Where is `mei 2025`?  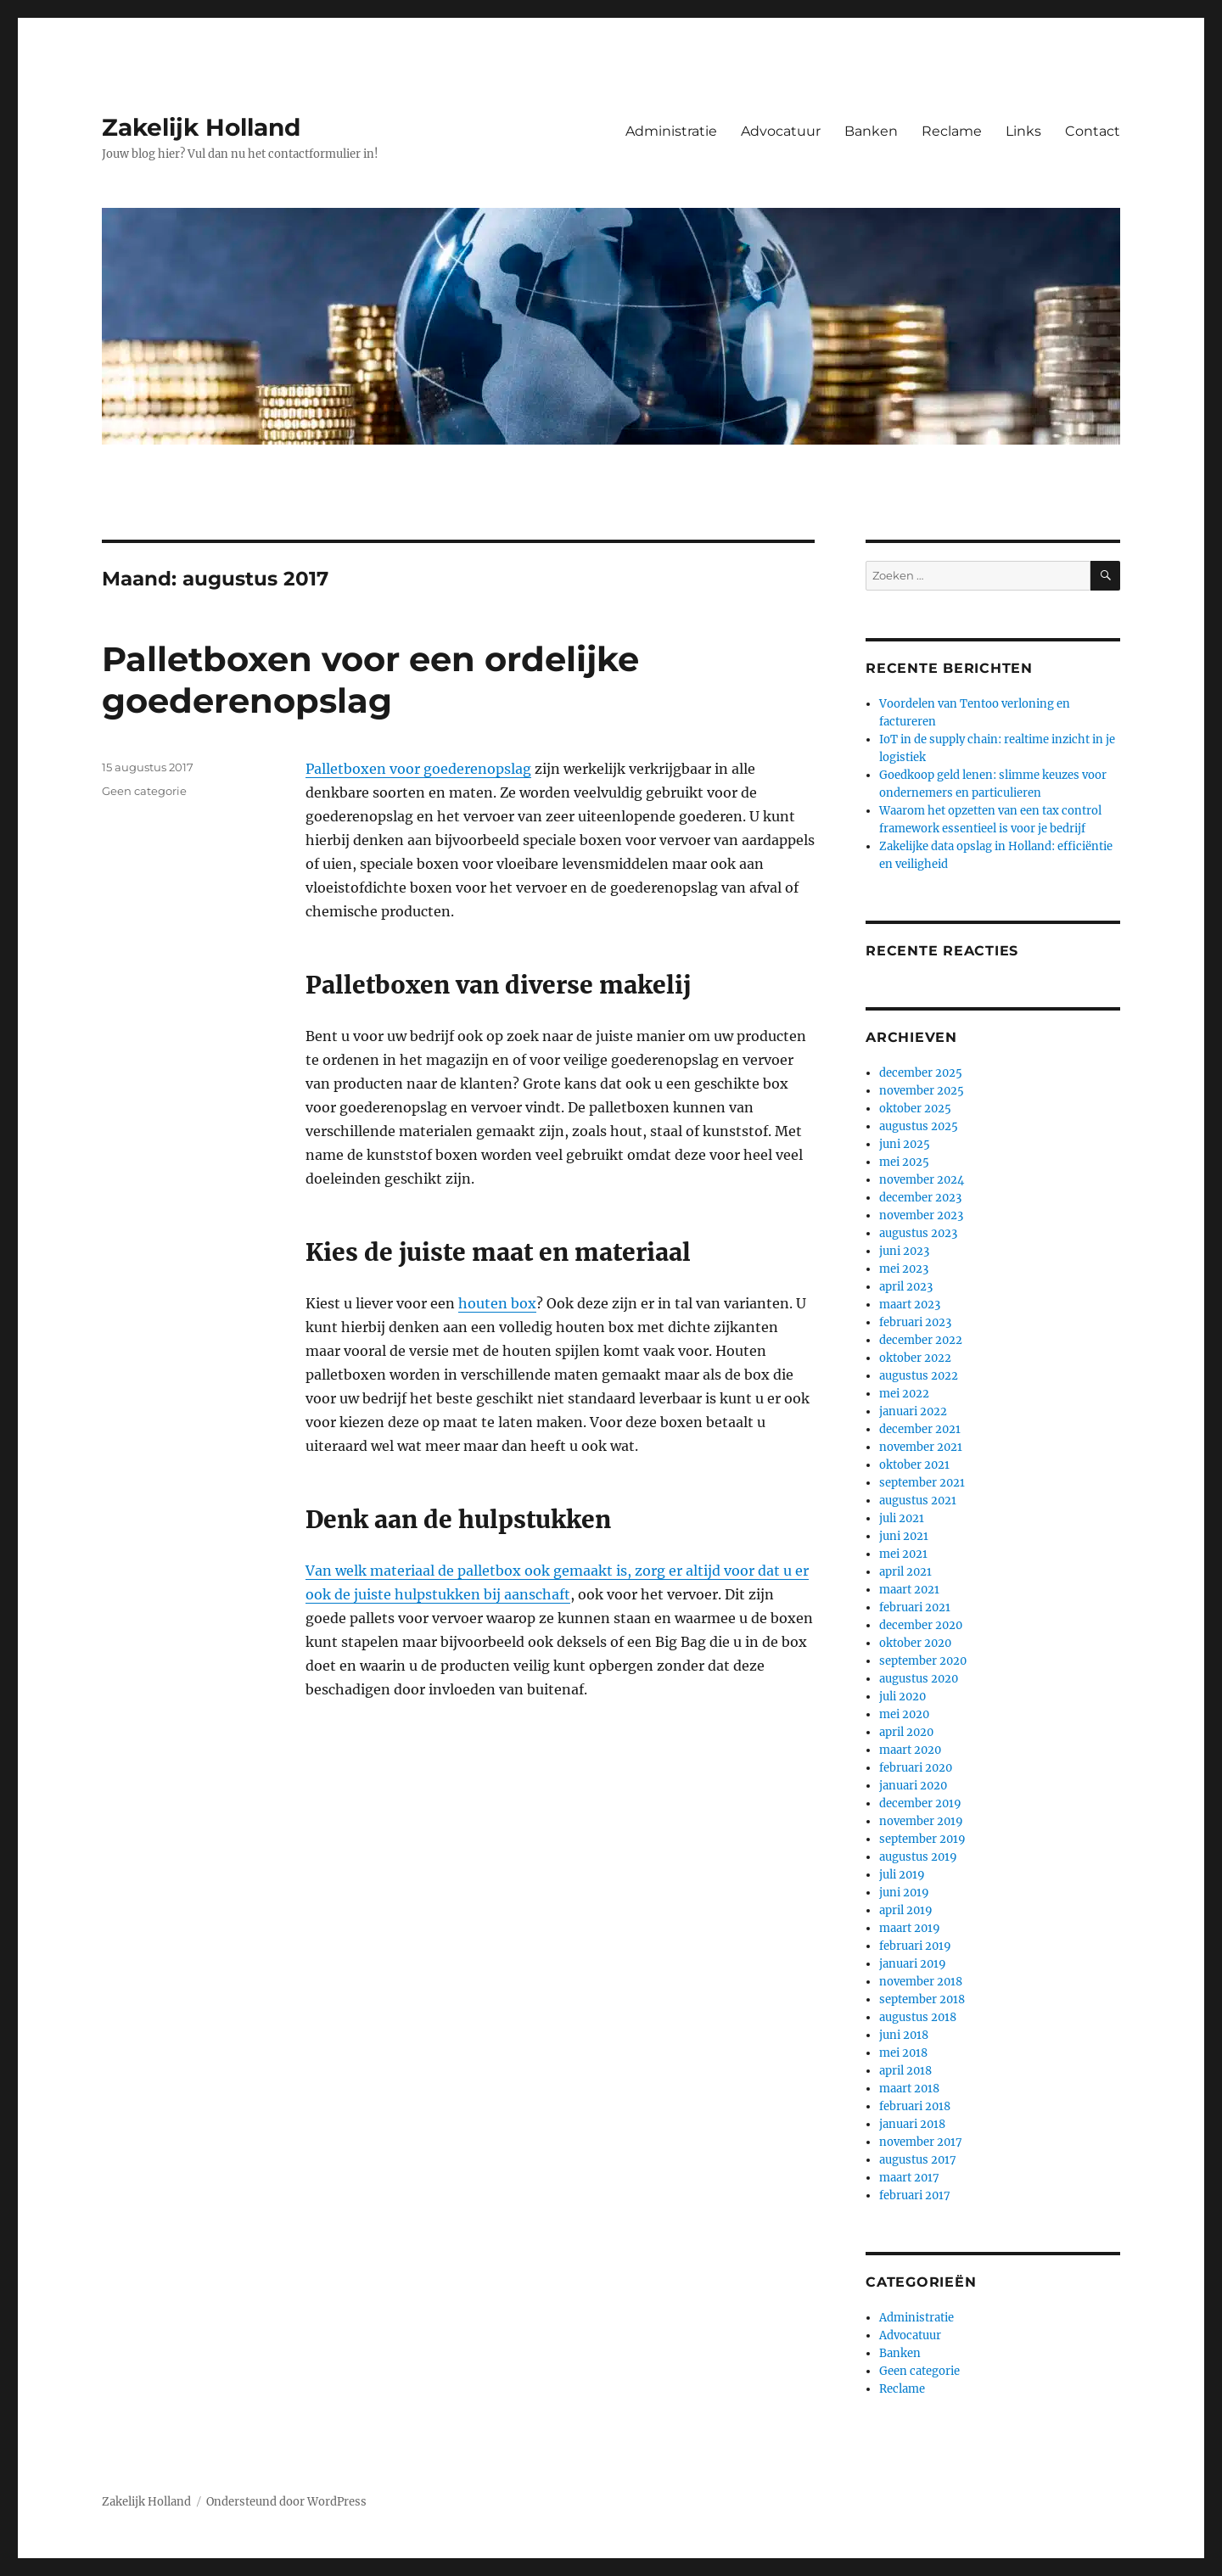
mei 2025 is located at coordinates (904, 1162).